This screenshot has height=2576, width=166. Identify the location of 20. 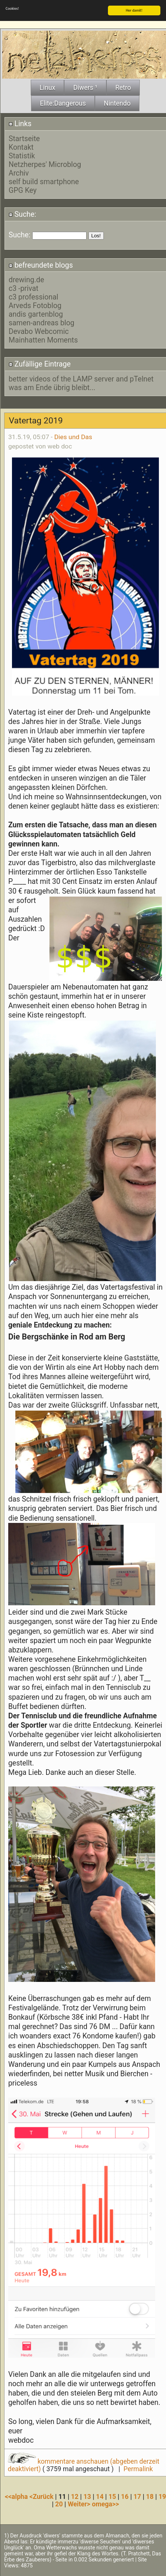
(59, 2504).